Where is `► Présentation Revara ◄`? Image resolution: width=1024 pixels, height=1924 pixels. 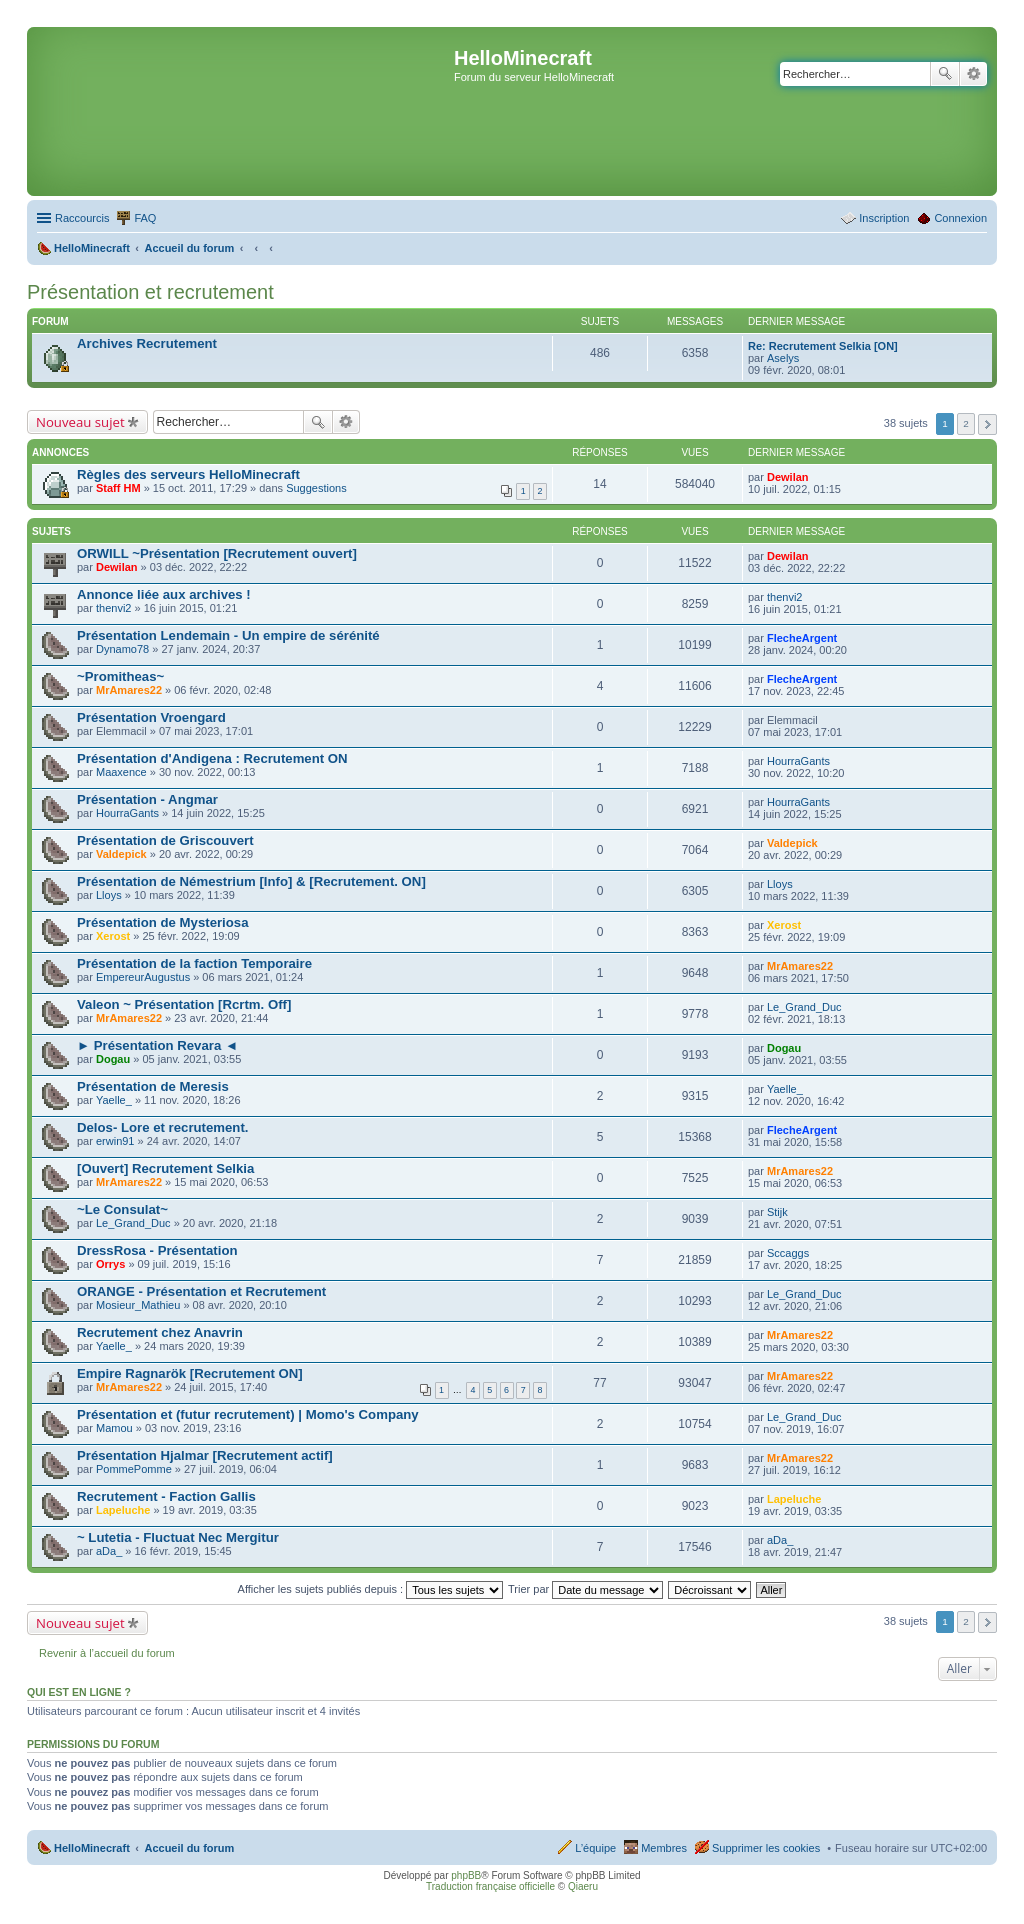 ► Présentation Revara ◄ is located at coordinates (157, 1045).